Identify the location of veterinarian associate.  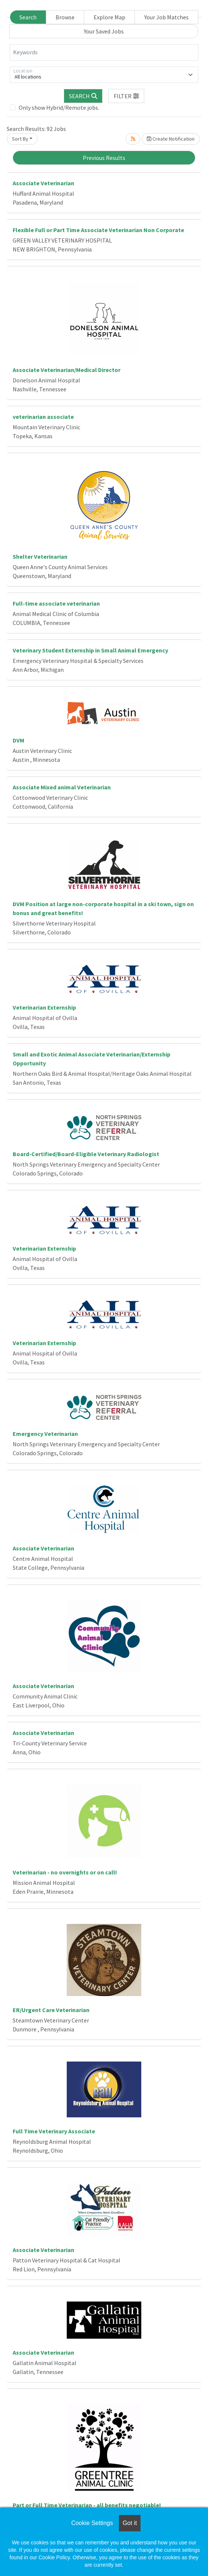
(43, 416).